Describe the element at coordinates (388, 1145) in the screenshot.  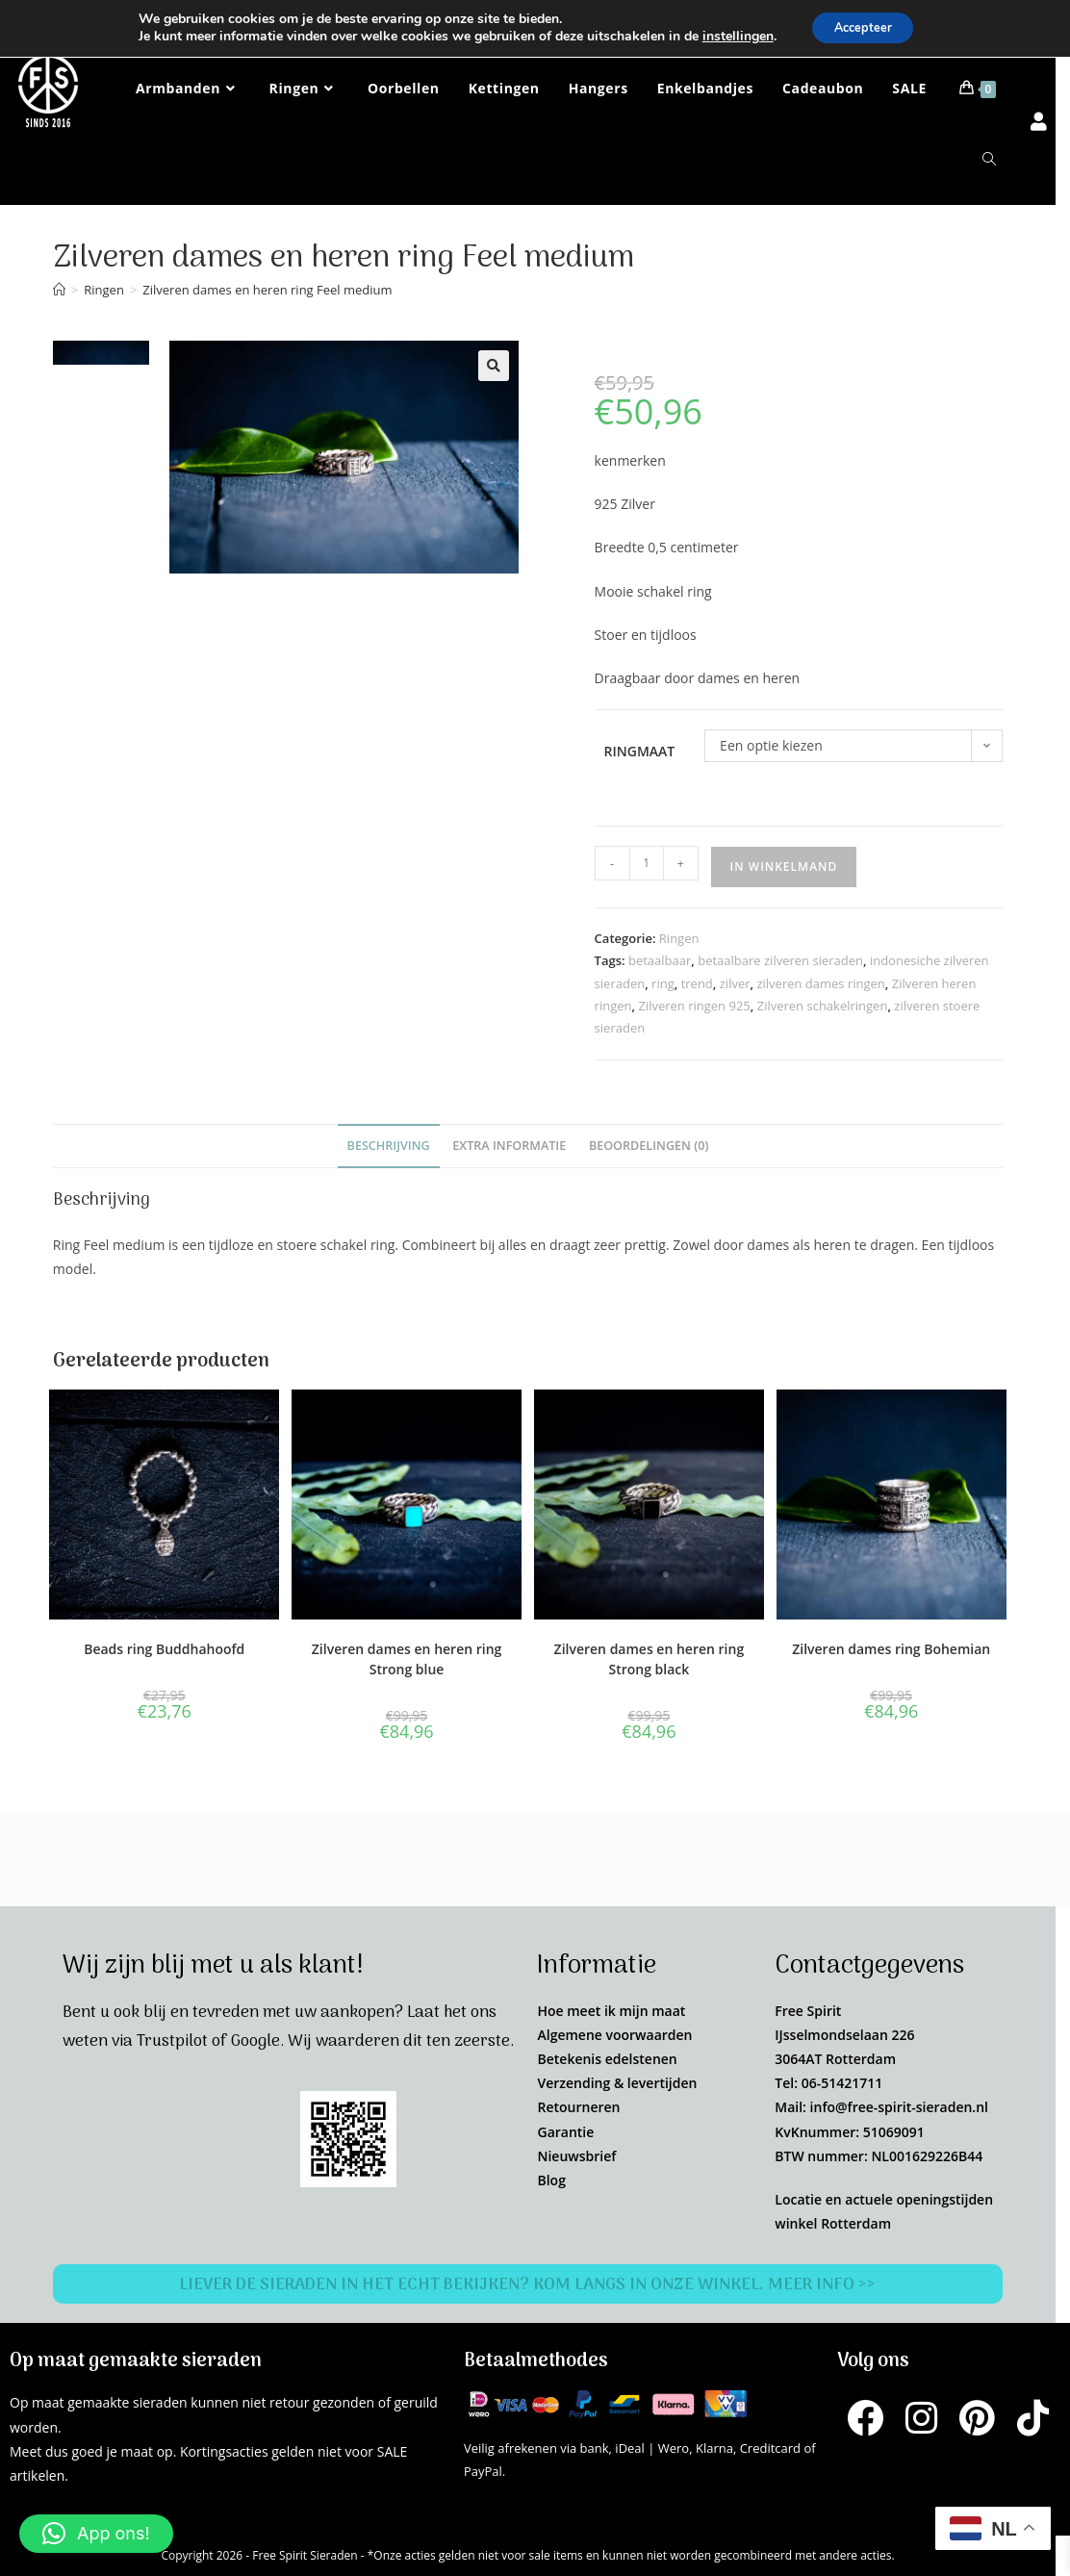
I see `Beschrijving [tab]` at that location.